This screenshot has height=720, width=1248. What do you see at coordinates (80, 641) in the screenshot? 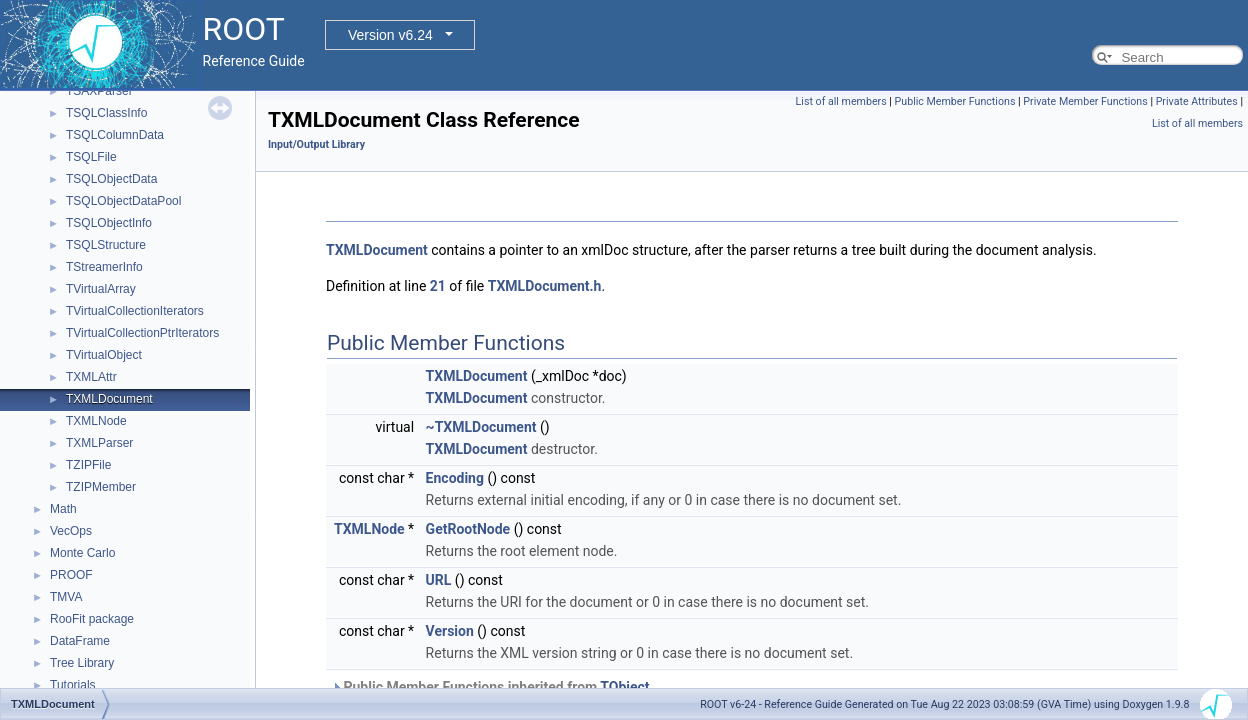
I see `DataFrame` at bounding box center [80, 641].